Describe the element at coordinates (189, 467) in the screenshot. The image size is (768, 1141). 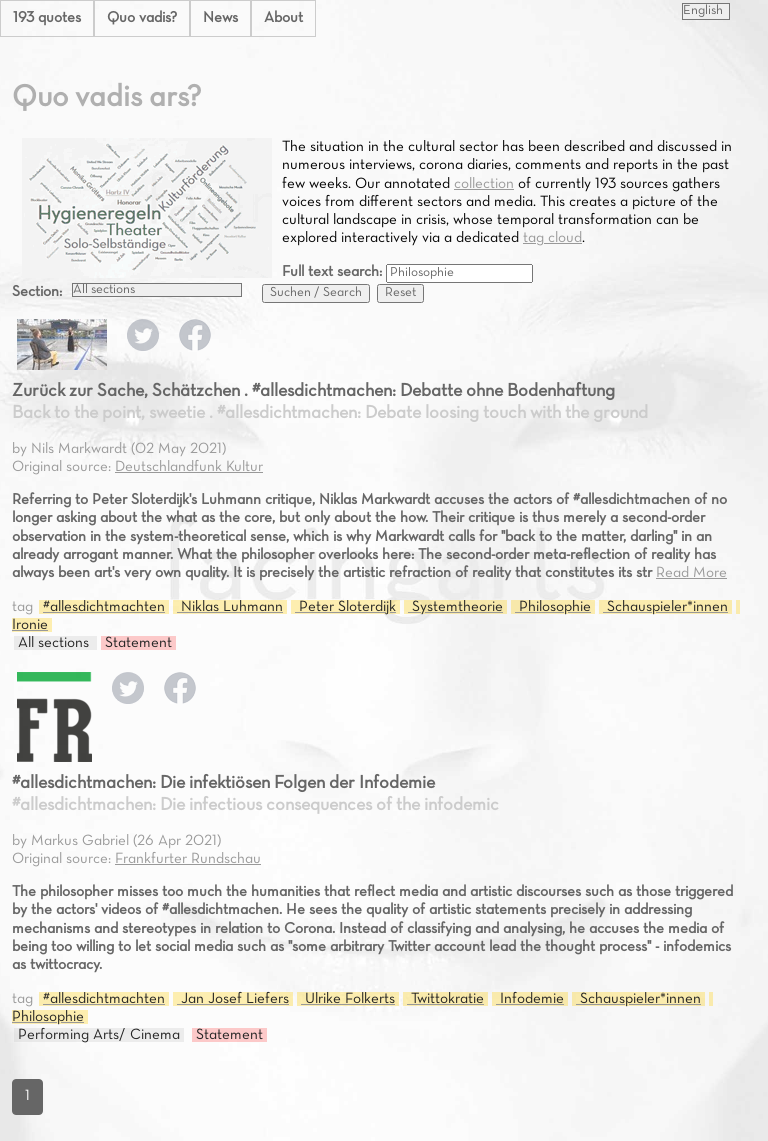
I see `Deutschlandfunk Kultur` at that location.